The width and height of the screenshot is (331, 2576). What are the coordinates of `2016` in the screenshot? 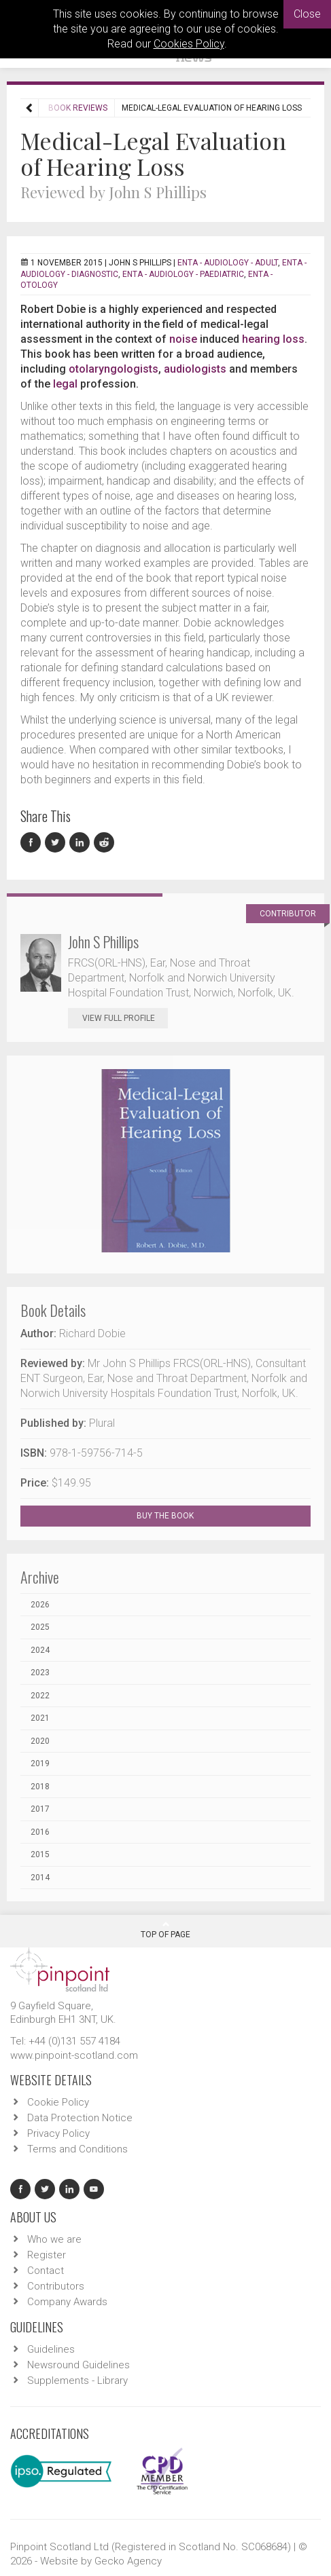 It's located at (40, 1832).